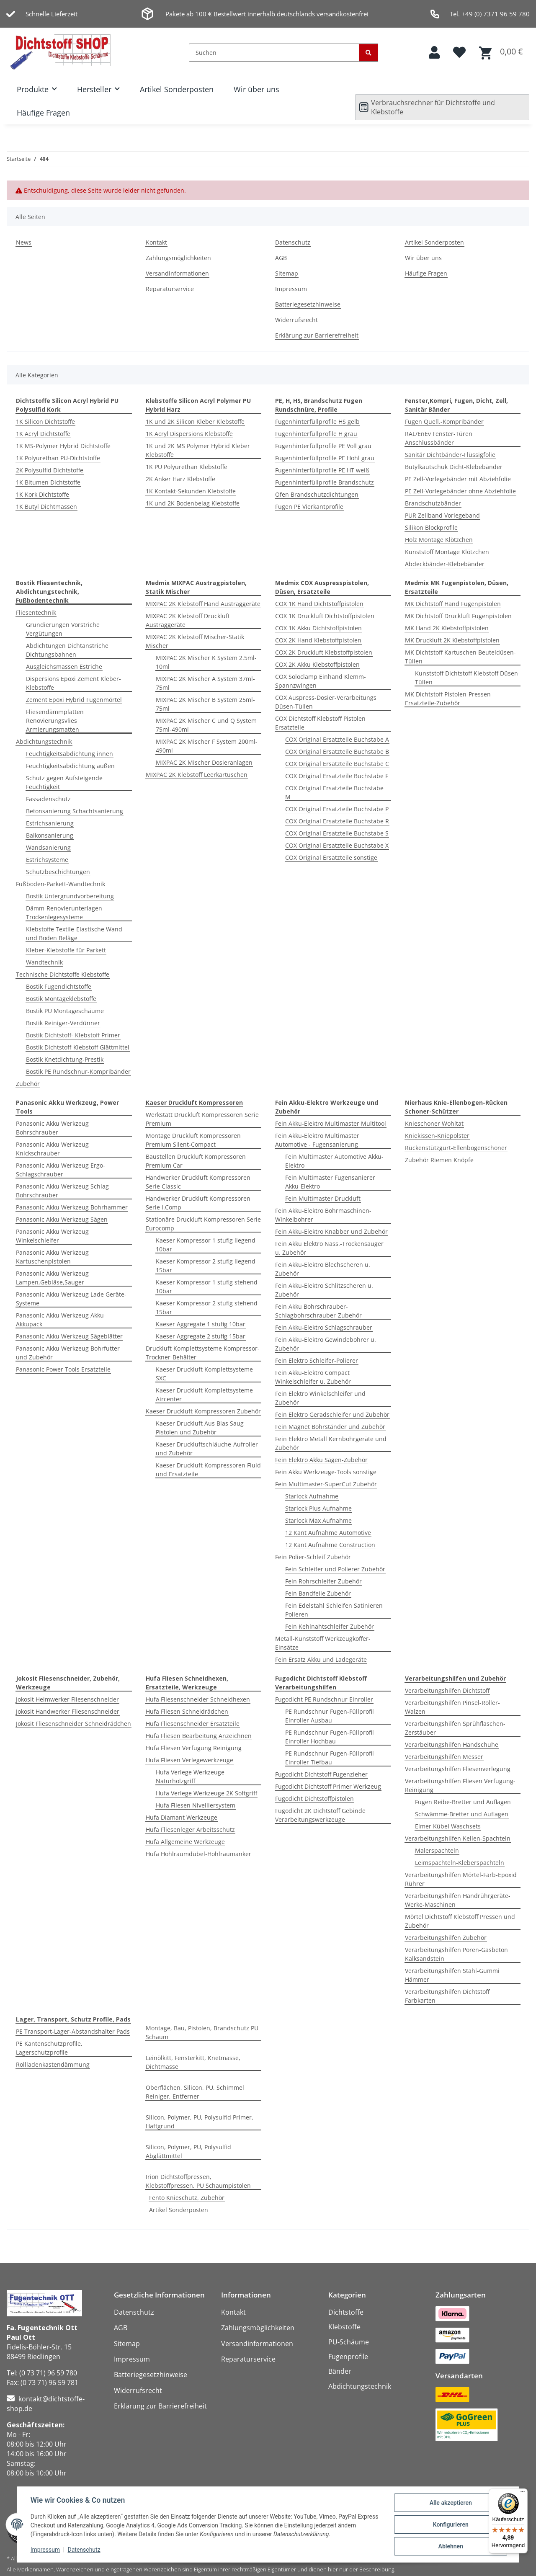 Image resolution: width=536 pixels, height=2576 pixels. I want to click on Klebstoffe Textile-Elastische Wand und Boden Beläge, so click(74, 933).